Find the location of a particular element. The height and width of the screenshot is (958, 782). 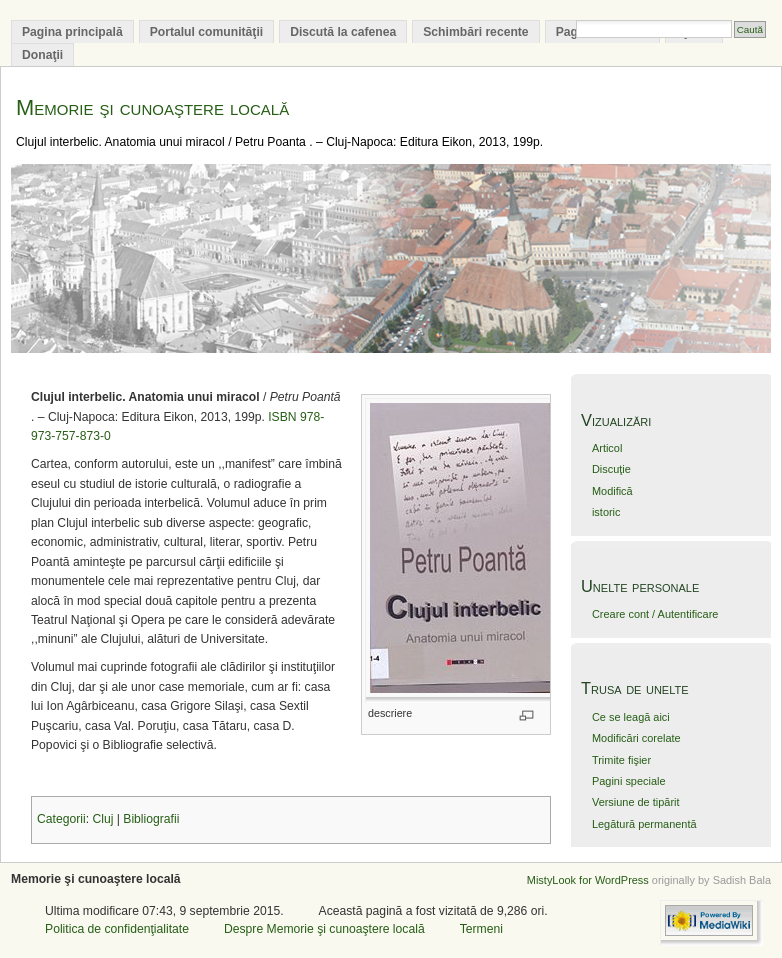

Creare cont / Autentificare is located at coordinates (655, 614).